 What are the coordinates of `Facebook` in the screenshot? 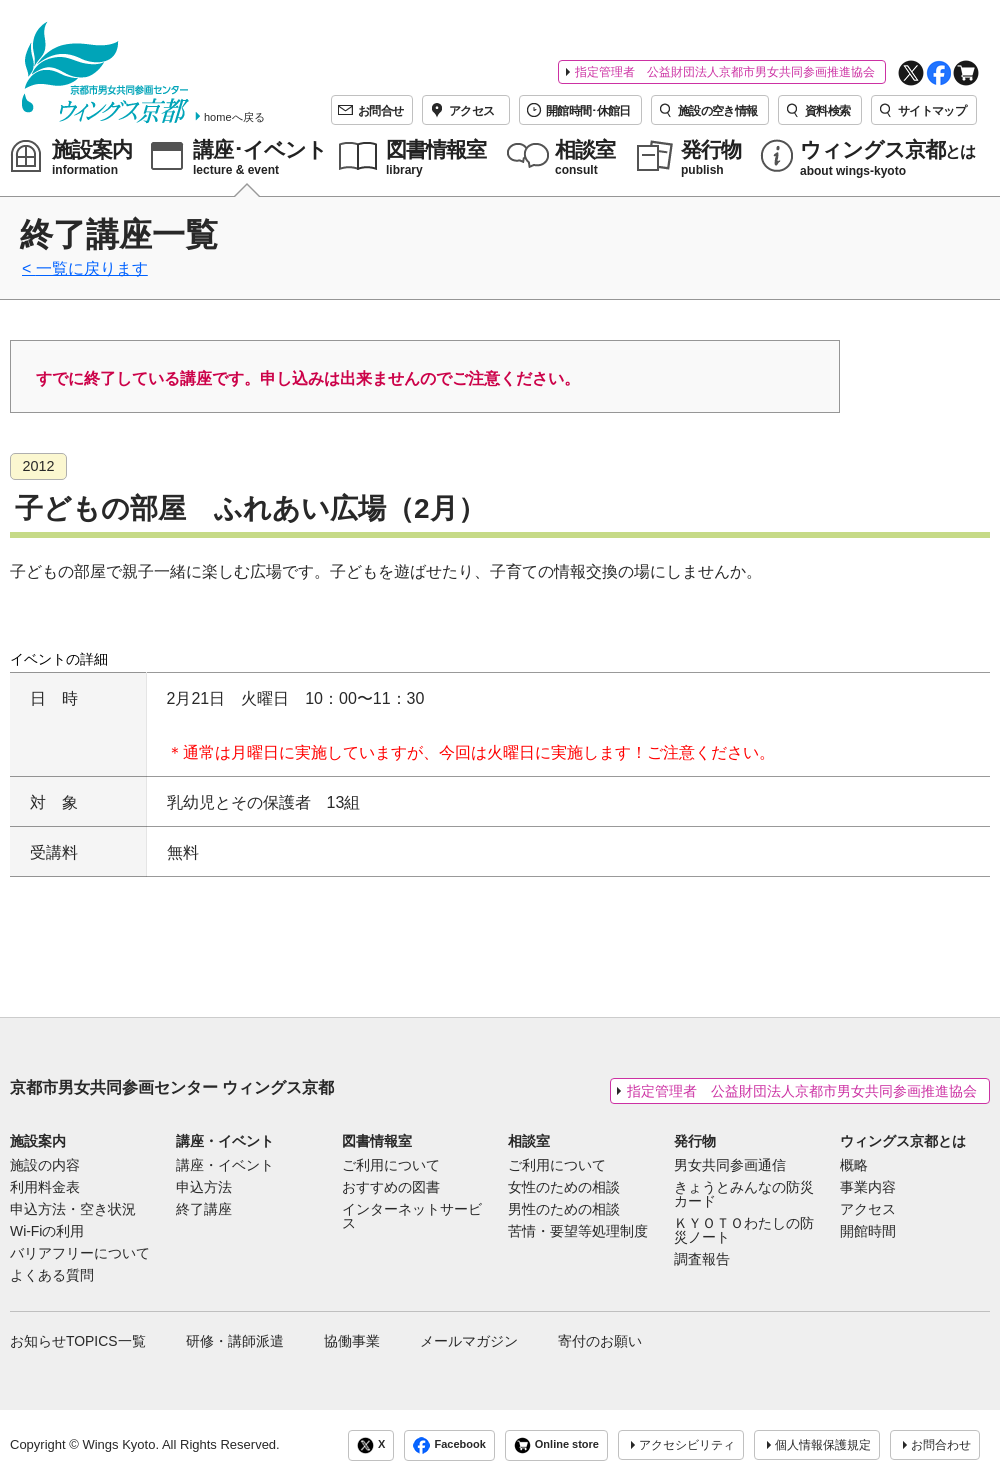 It's located at (449, 1445).